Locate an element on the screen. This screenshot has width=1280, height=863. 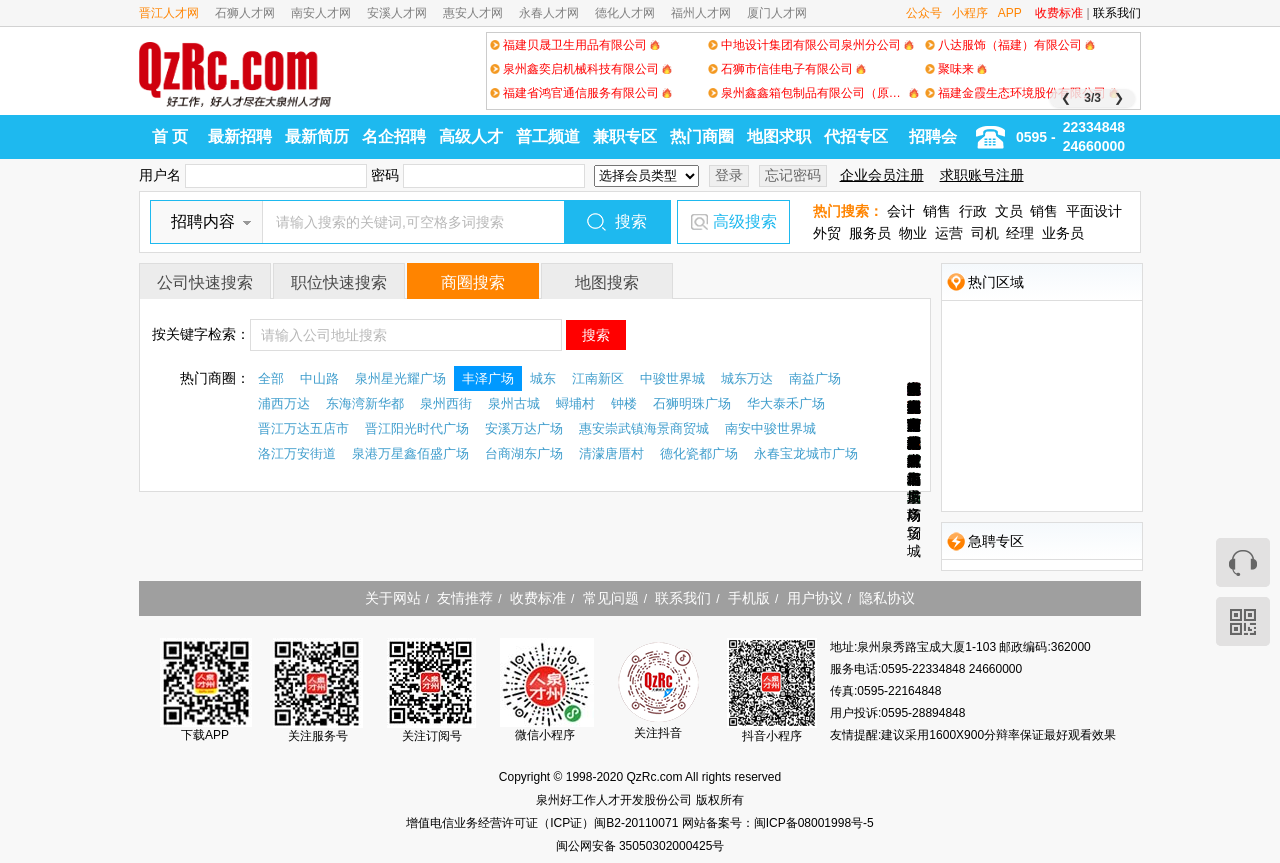
手机版 is located at coordinates (749, 598).